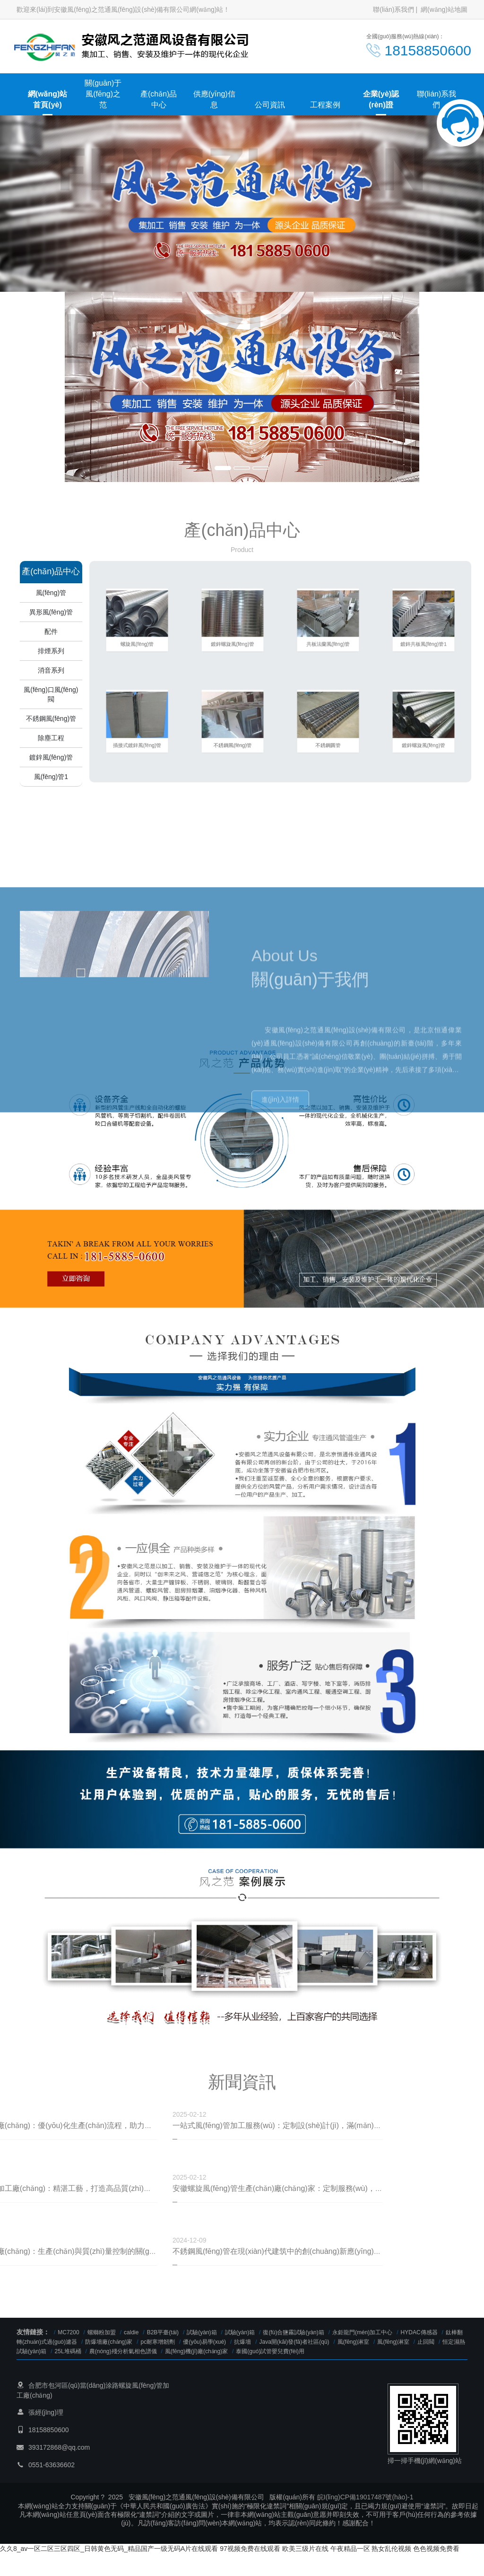 The image size is (484, 2576). What do you see at coordinates (196, 2351) in the screenshot?
I see `風(fēng)機(jī)廠(chǎng)家` at bounding box center [196, 2351].